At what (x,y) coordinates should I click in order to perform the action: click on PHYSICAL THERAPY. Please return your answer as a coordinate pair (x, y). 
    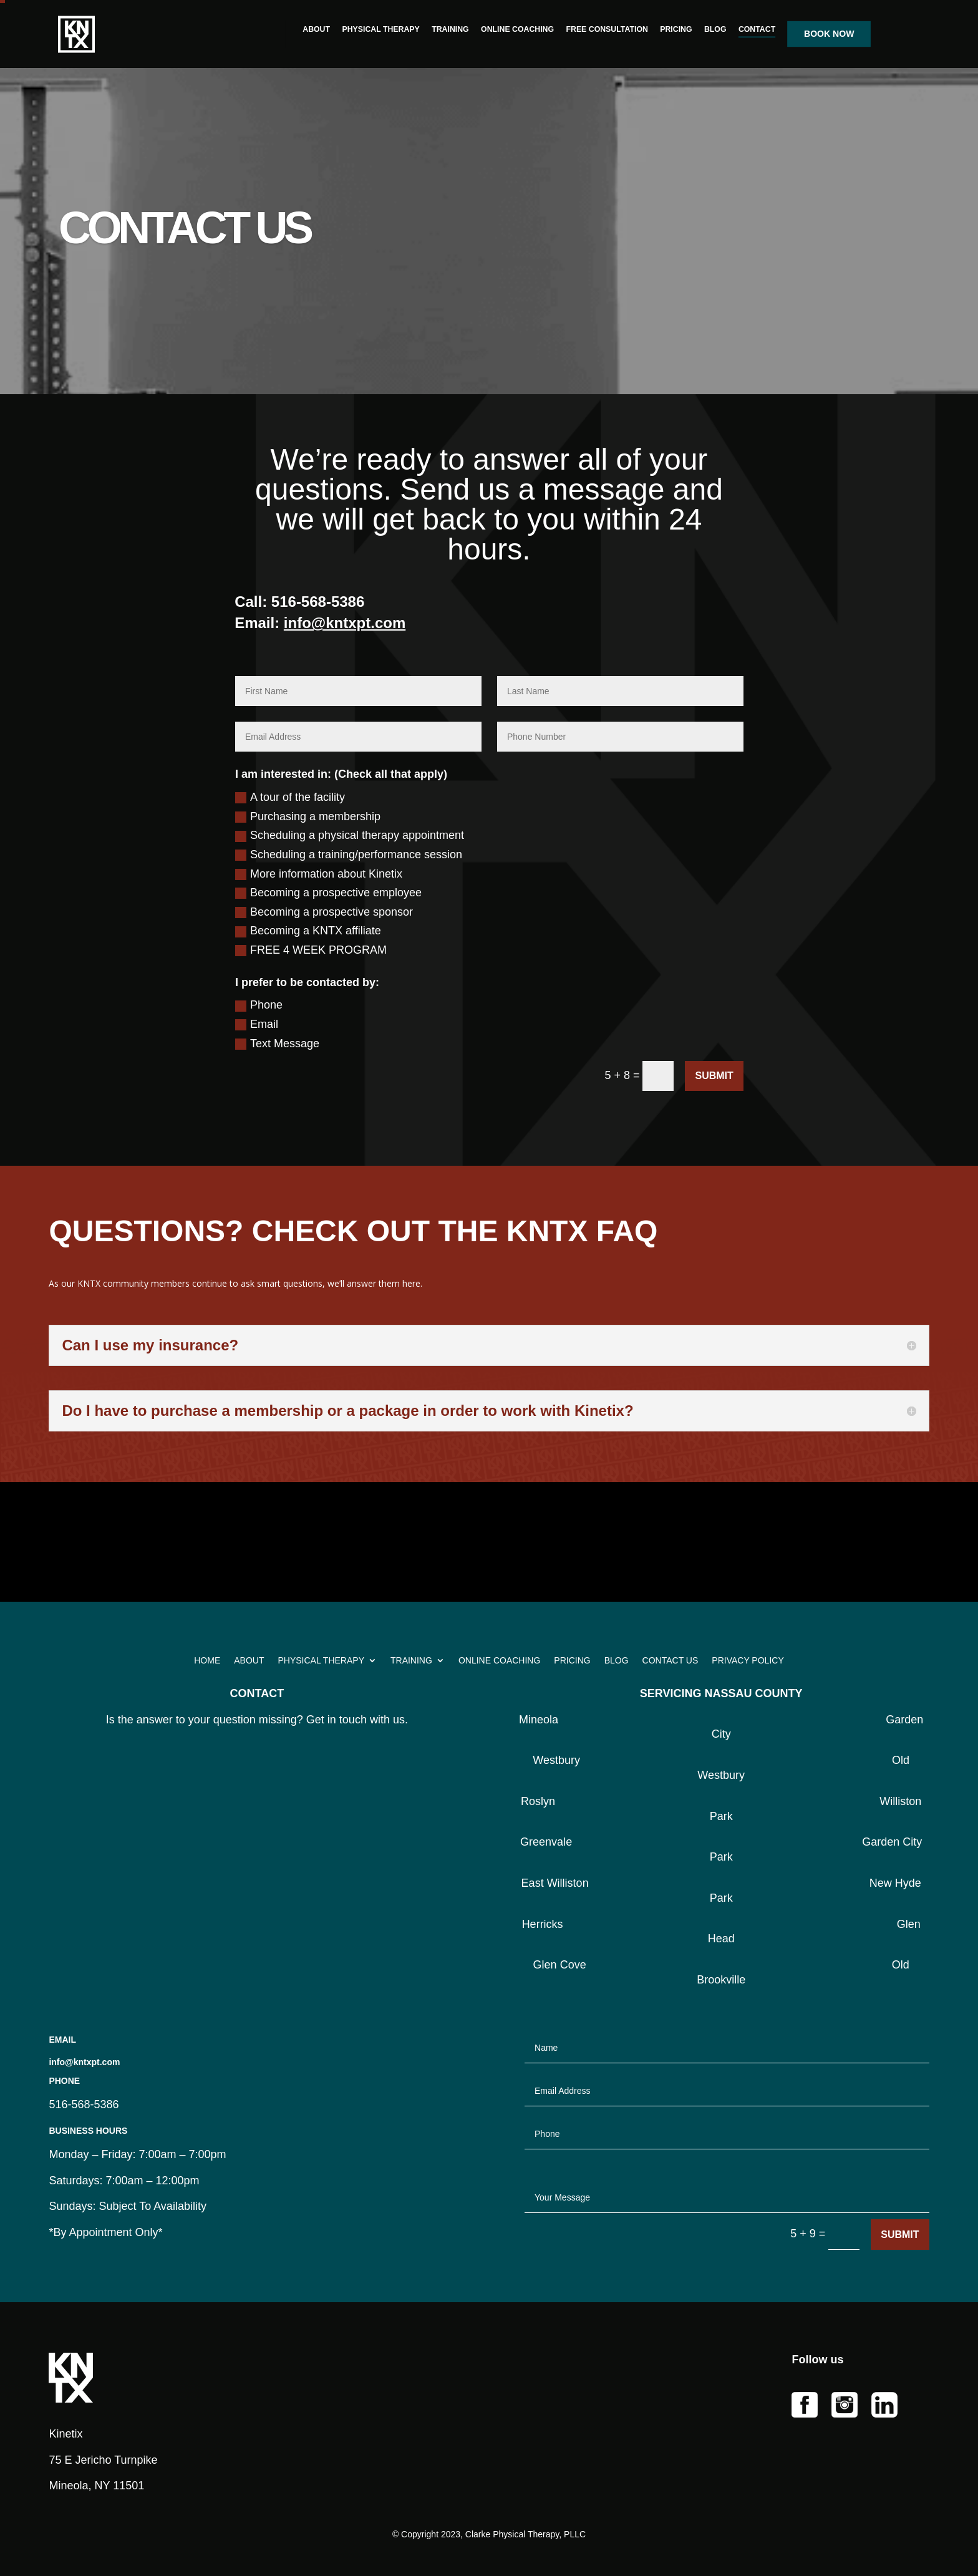
    Looking at the image, I should click on (381, 30).